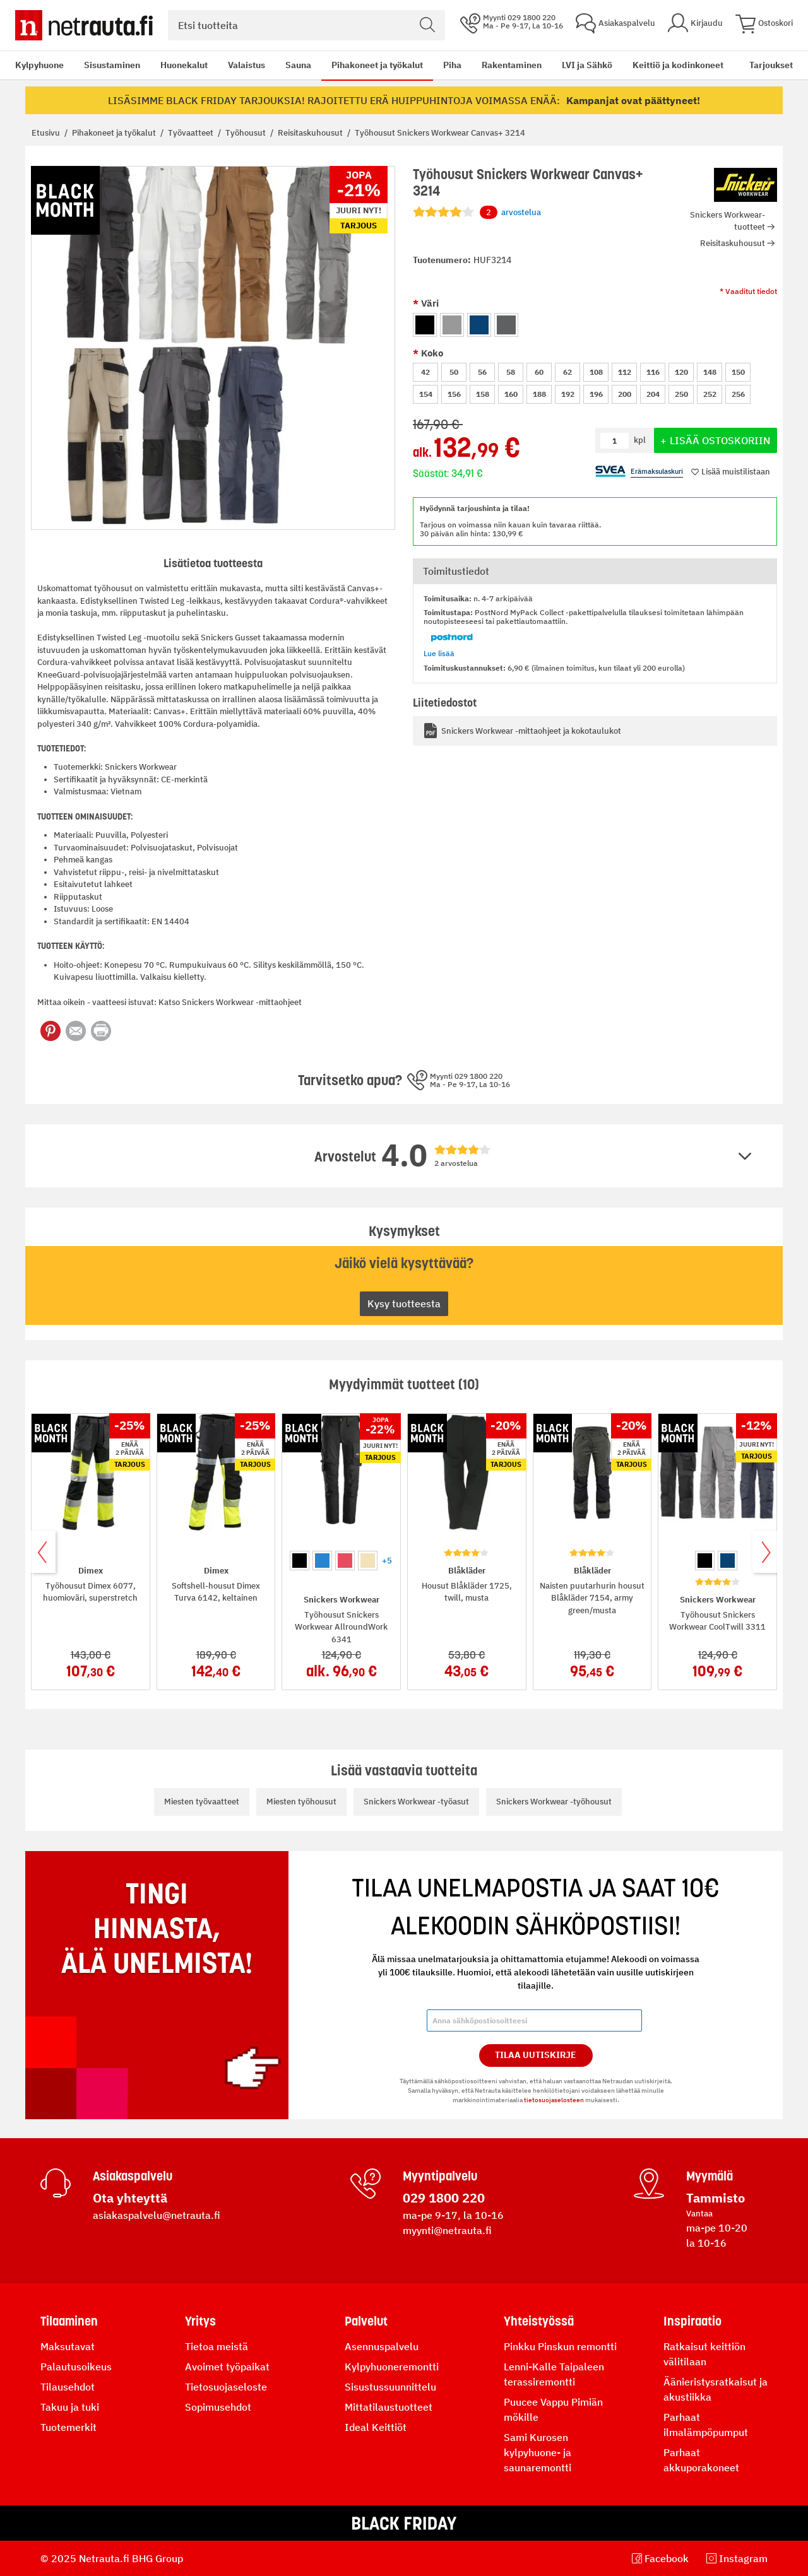 The height and width of the screenshot is (2576, 808). Describe the element at coordinates (553, 2409) in the screenshot. I see `Puucee Vappu Pimiän mökille` at that location.